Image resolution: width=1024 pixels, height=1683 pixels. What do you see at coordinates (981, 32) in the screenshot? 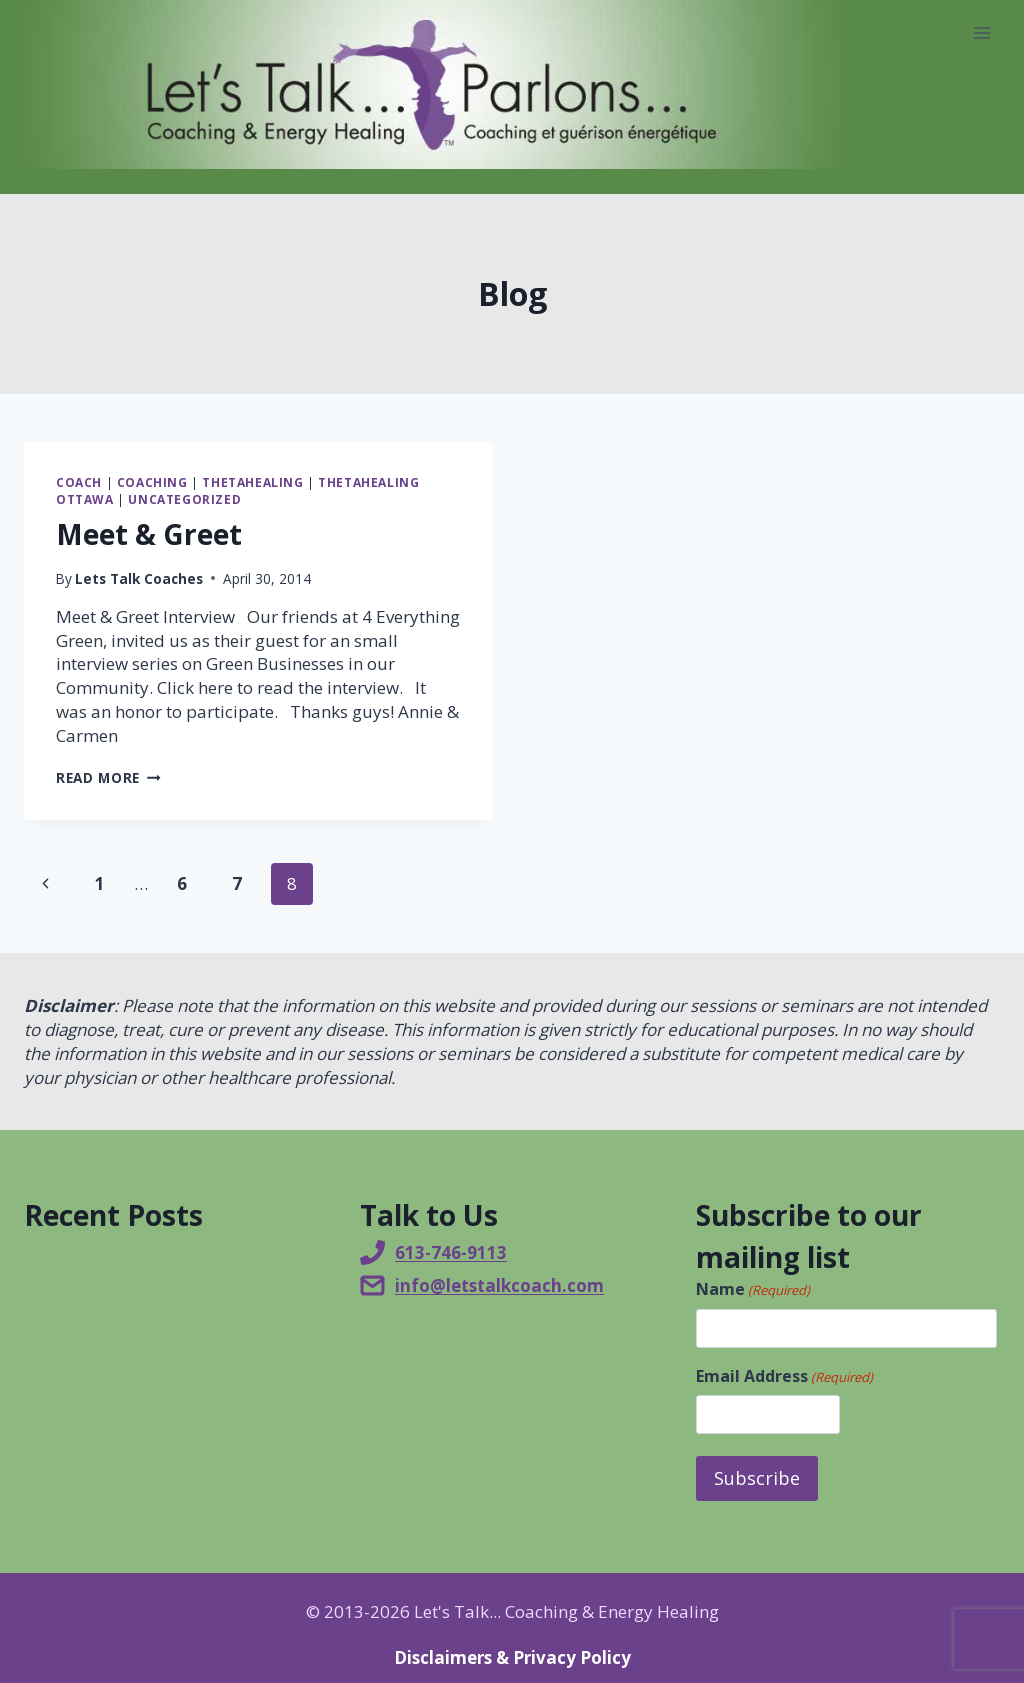
I see `[Open menu]` at bounding box center [981, 32].